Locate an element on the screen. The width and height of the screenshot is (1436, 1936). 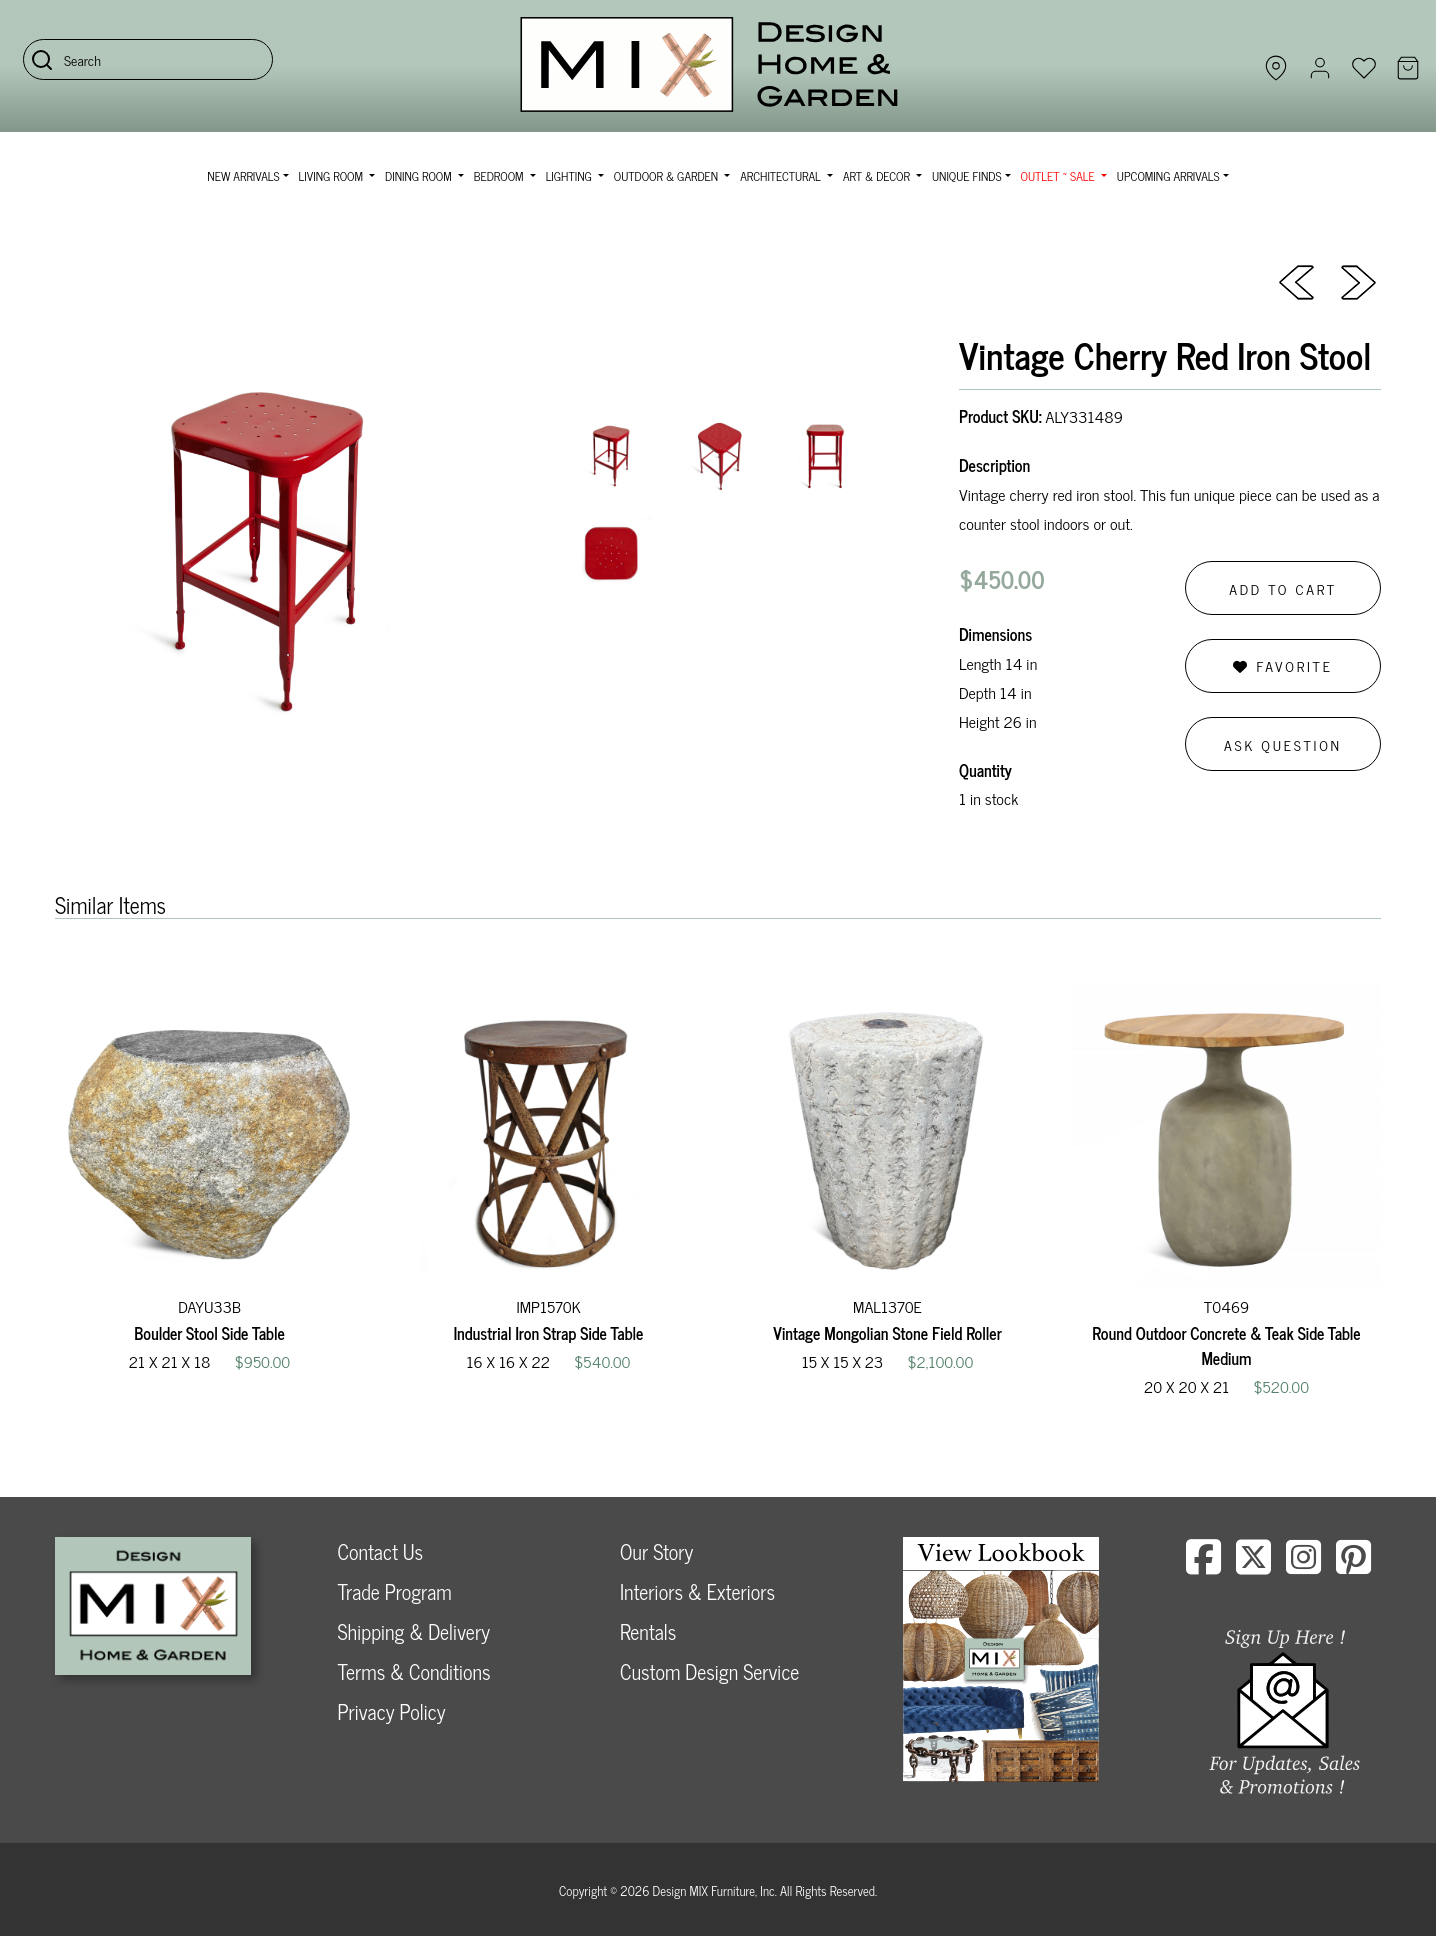
Favorite is located at coordinates (1282, 665).